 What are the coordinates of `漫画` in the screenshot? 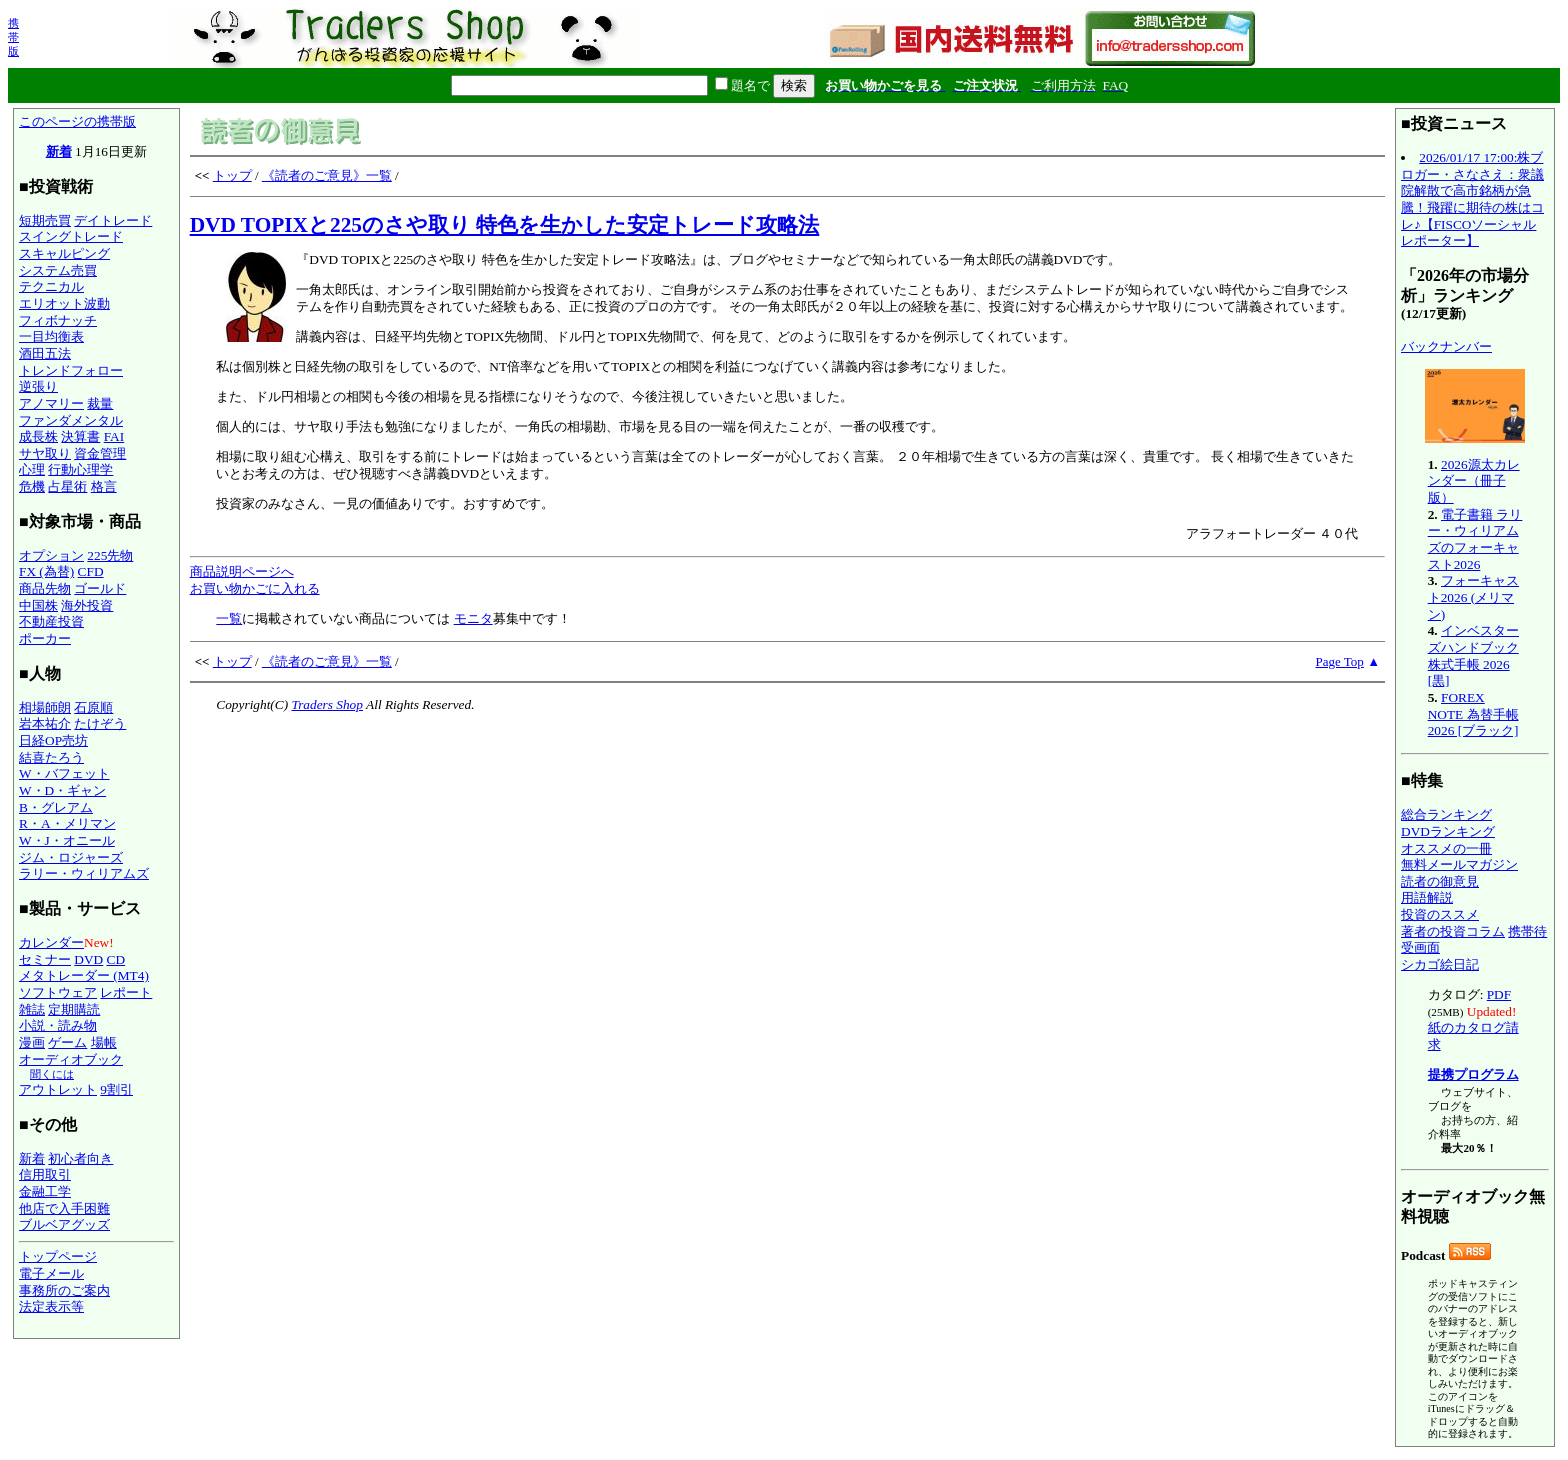 It's located at (32, 1042).